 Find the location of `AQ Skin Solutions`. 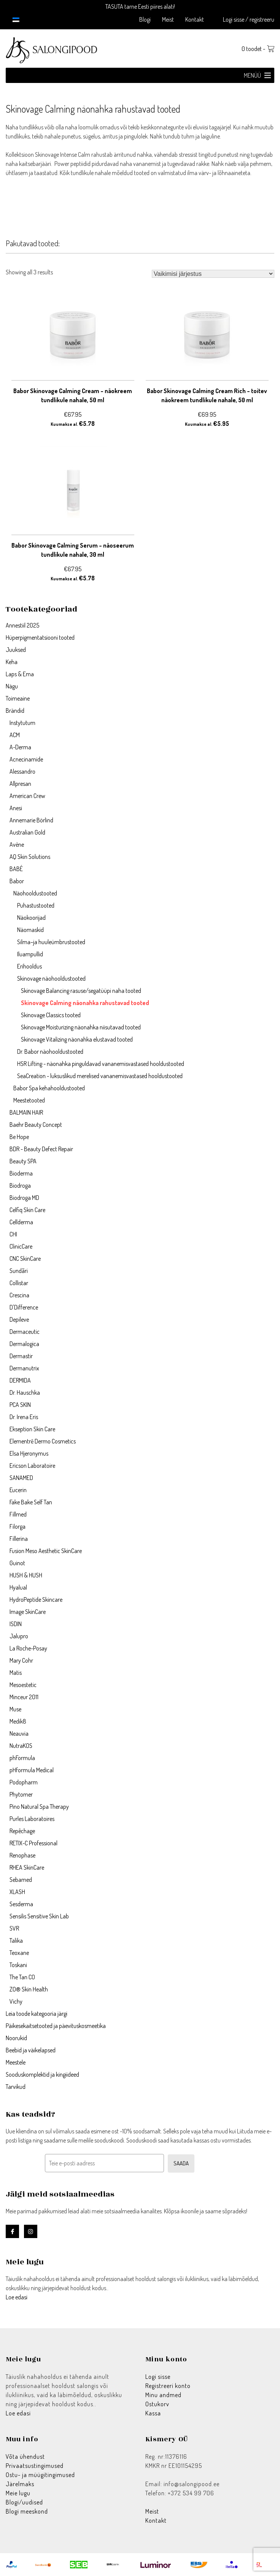

AQ Skin Solutions is located at coordinates (30, 856).